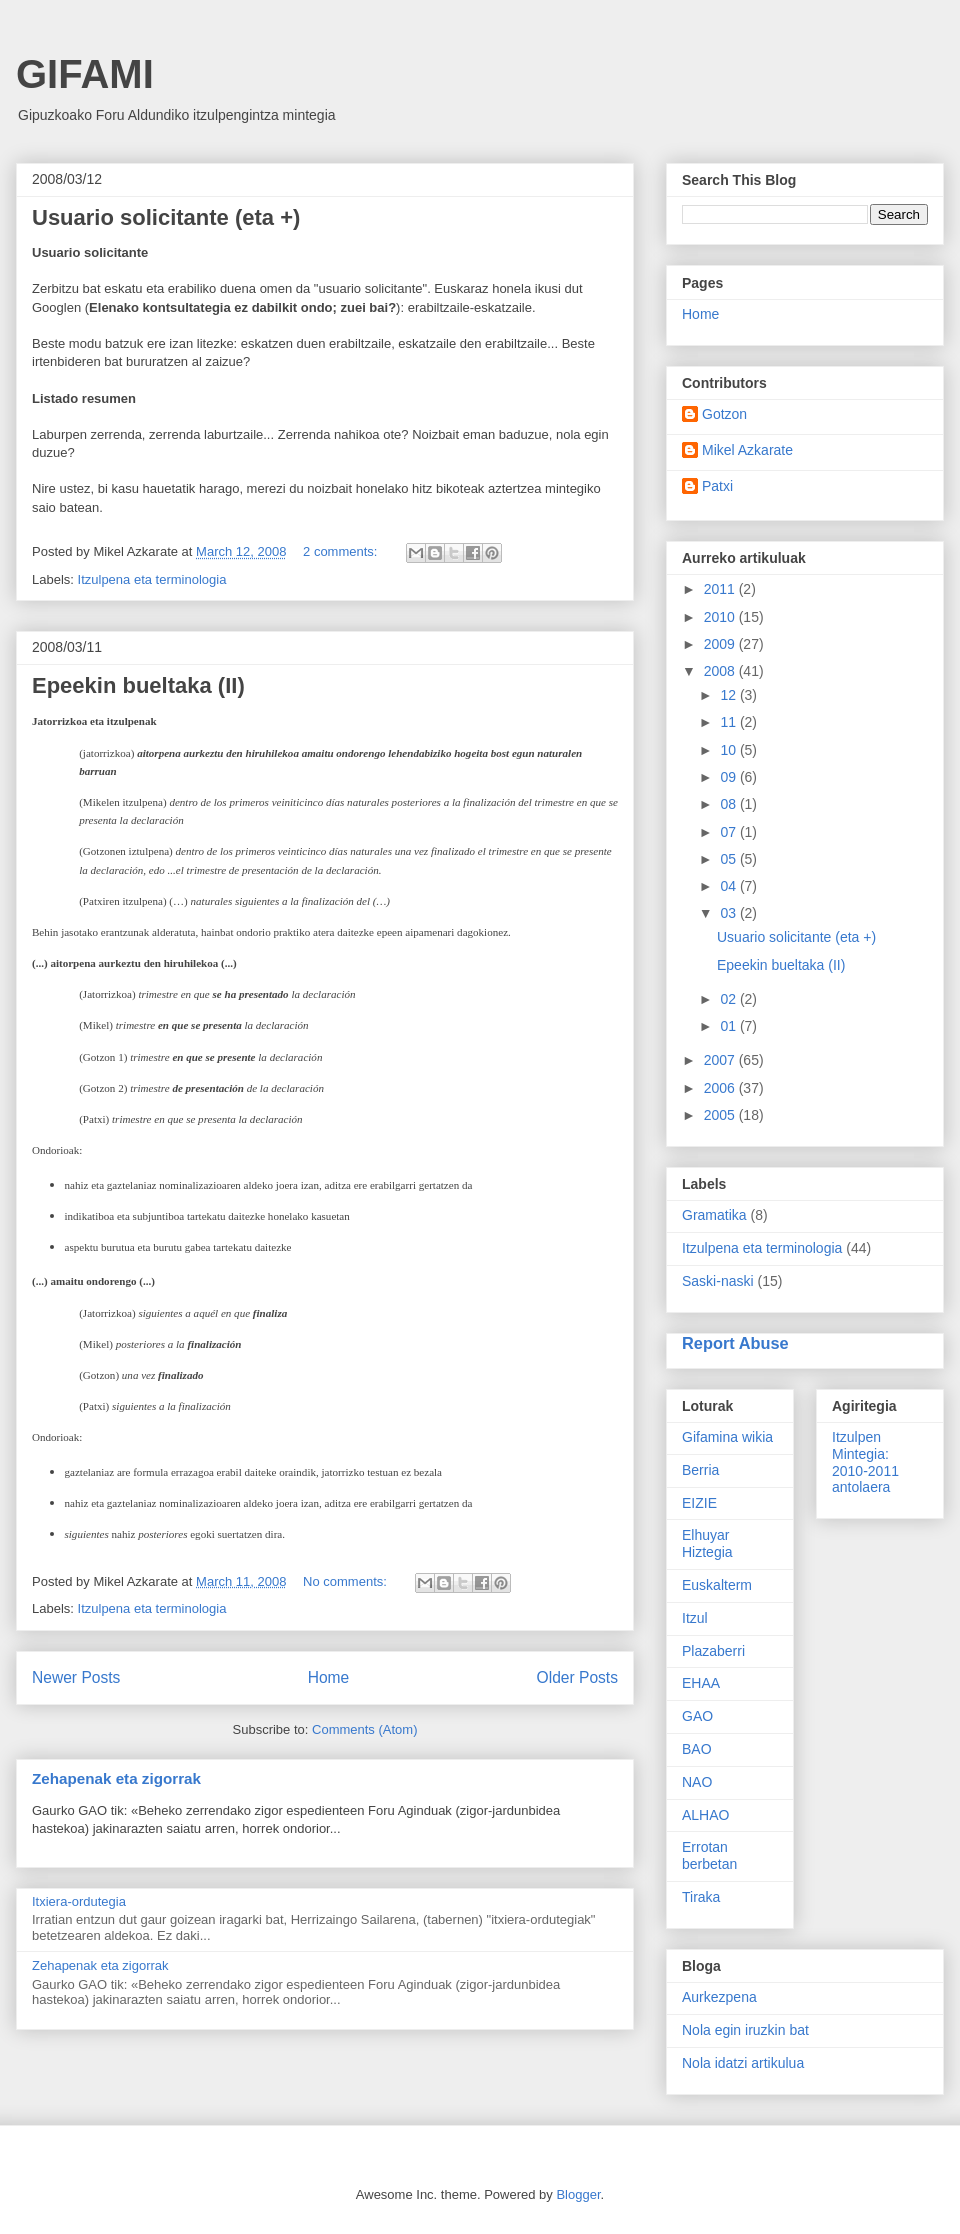 The height and width of the screenshot is (2234, 960). Describe the element at coordinates (724, 414) in the screenshot. I see `Gotzon` at that location.